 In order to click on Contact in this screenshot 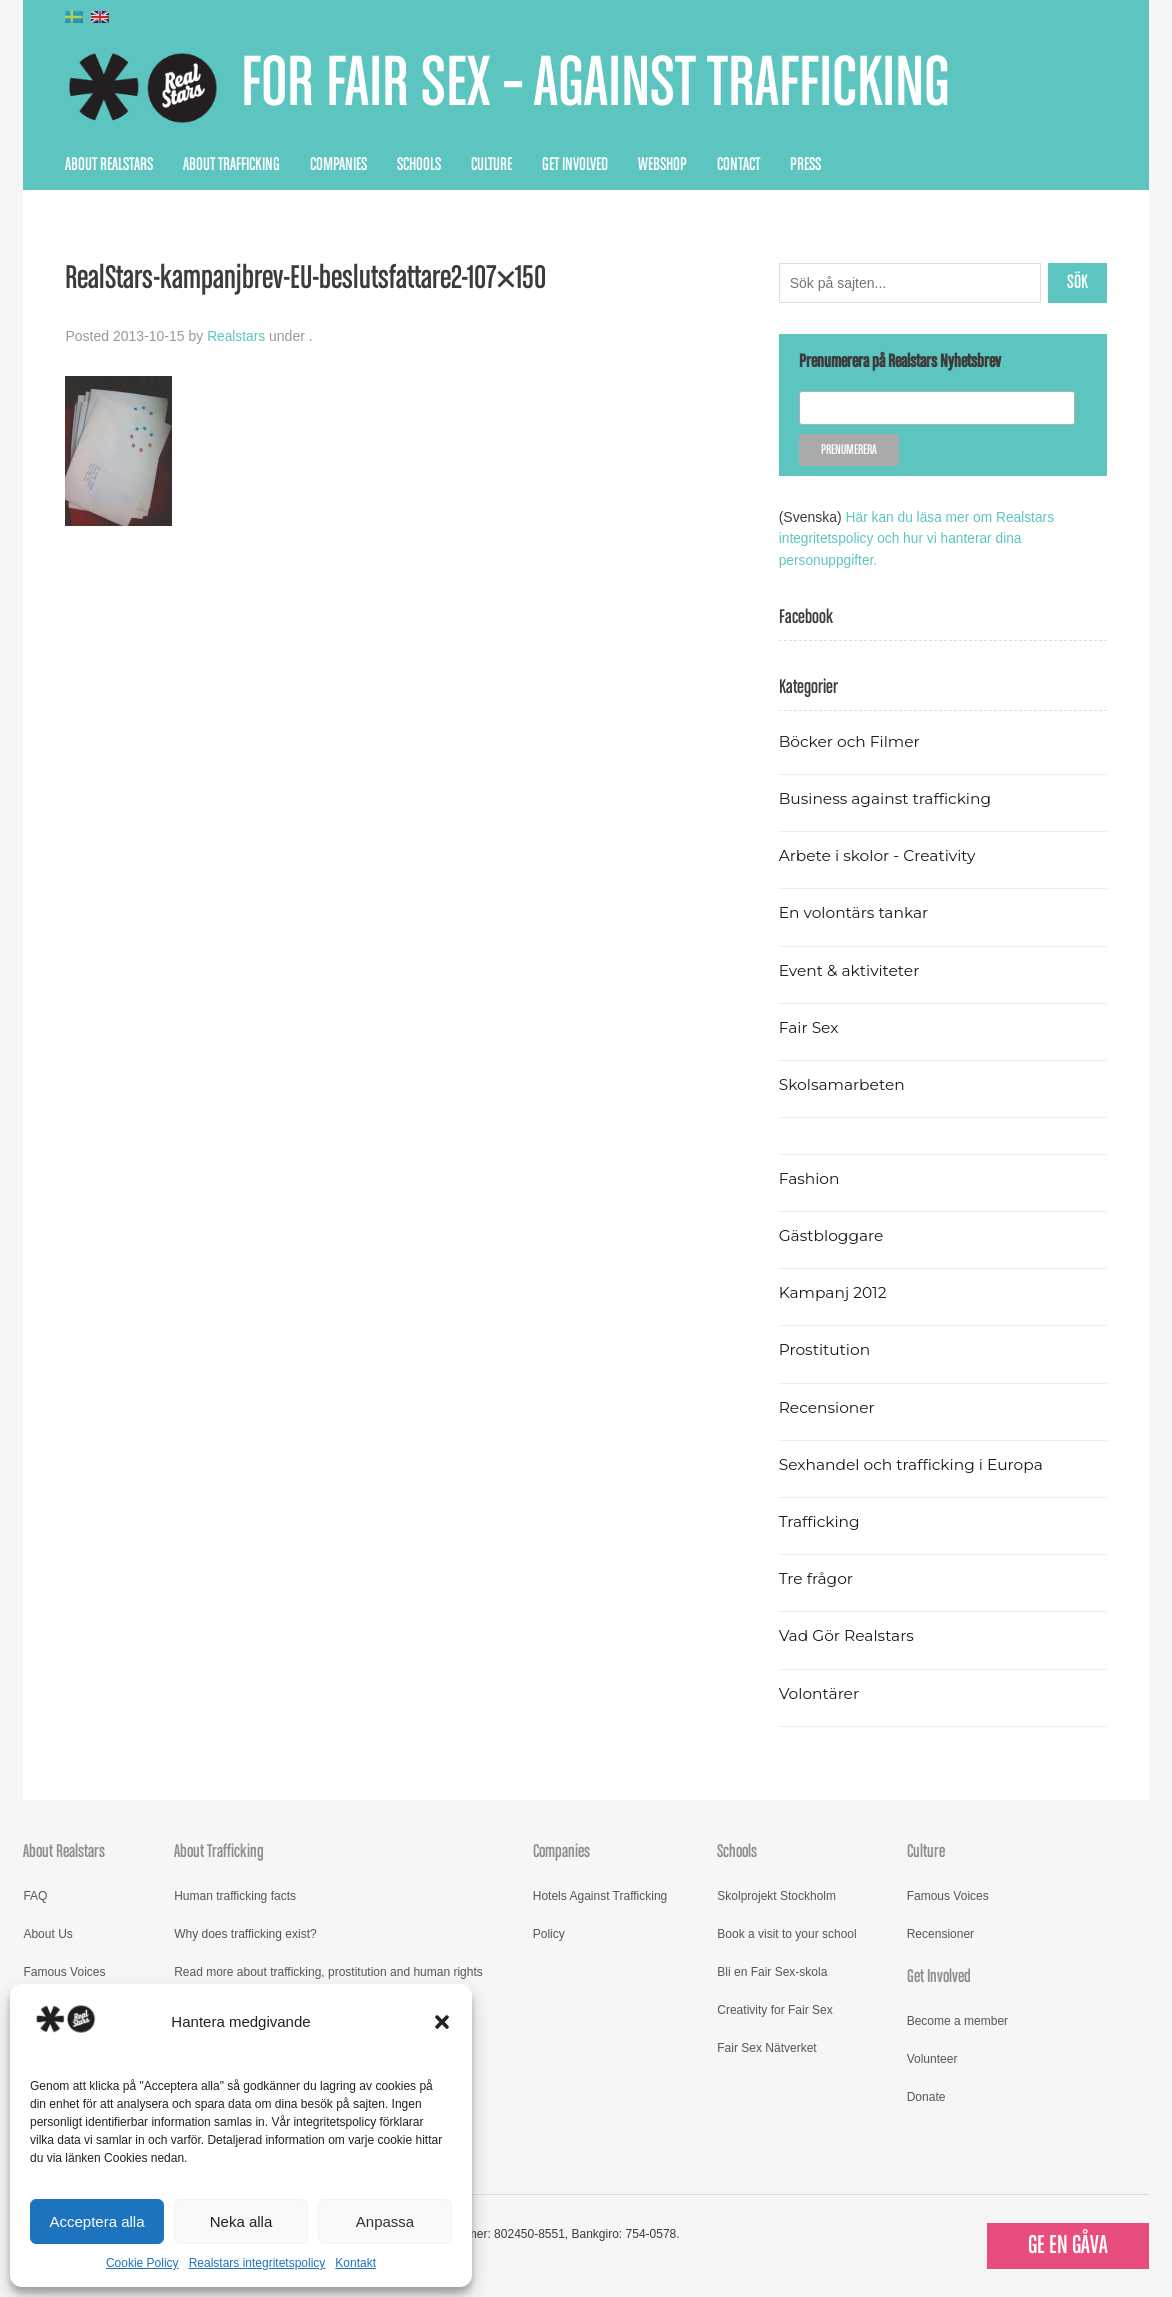, I will do `click(738, 165)`.